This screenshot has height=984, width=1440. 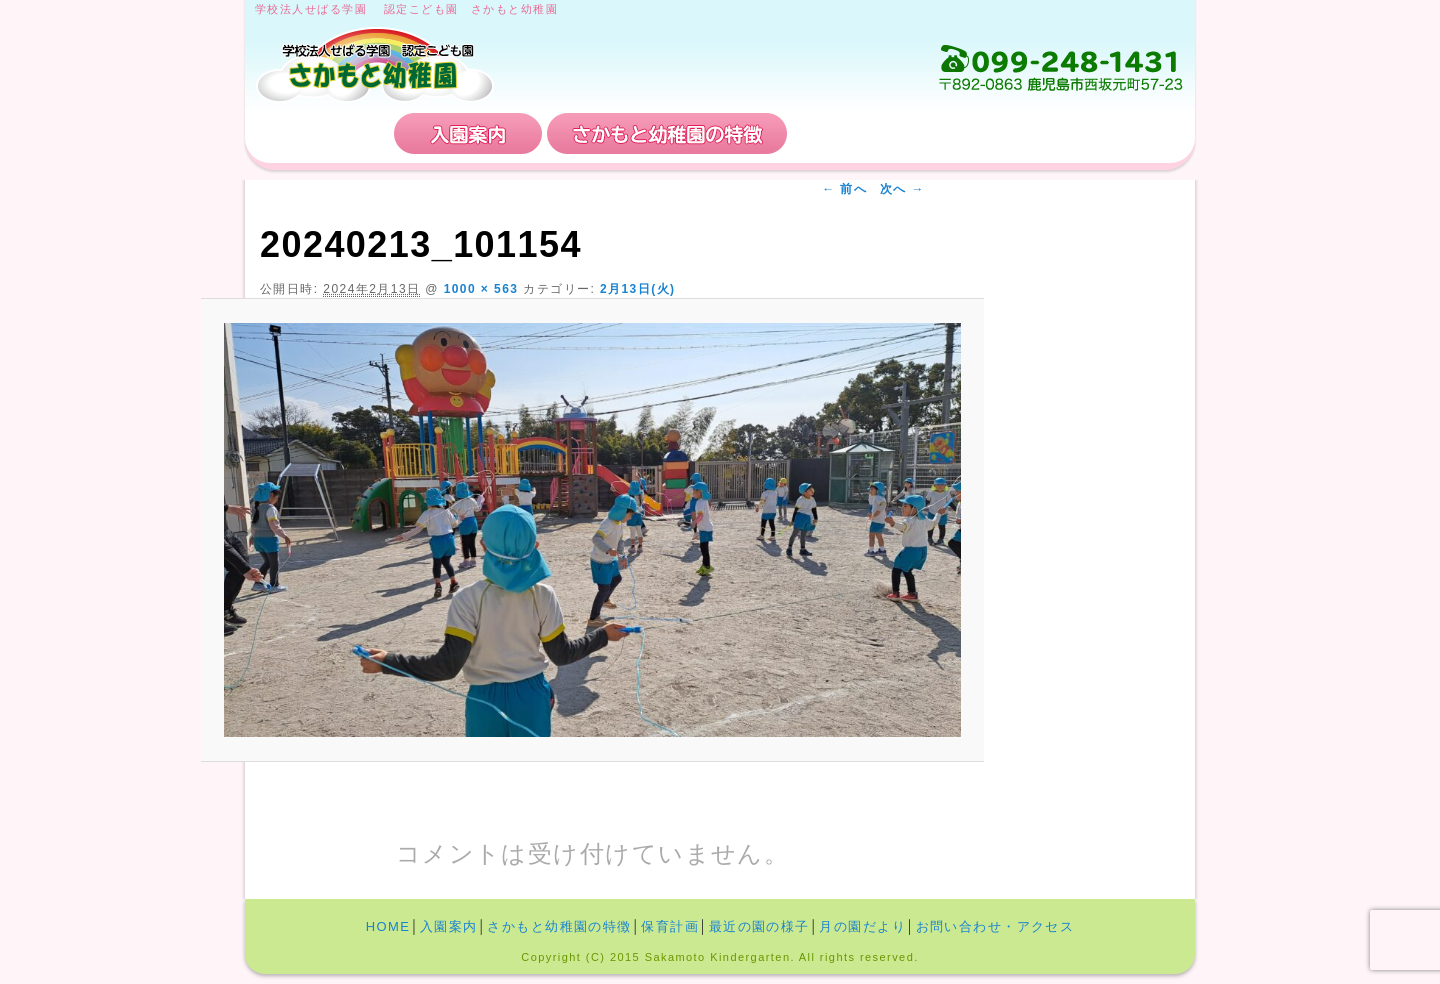 I want to click on 1000 × 563, so click(x=481, y=289).